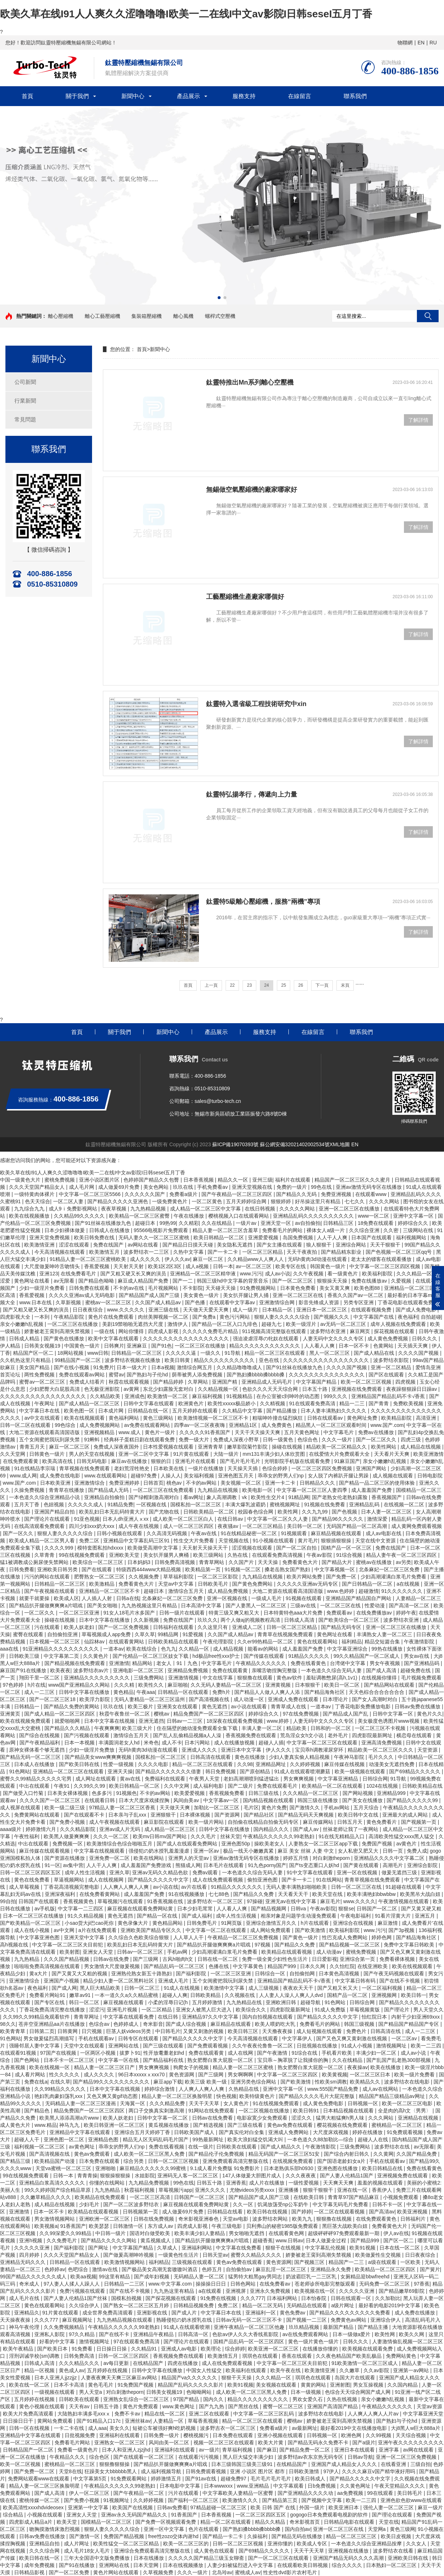 The image size is (444, 2576). I want to click on 成人精品在线视频, so click(421, 1447).